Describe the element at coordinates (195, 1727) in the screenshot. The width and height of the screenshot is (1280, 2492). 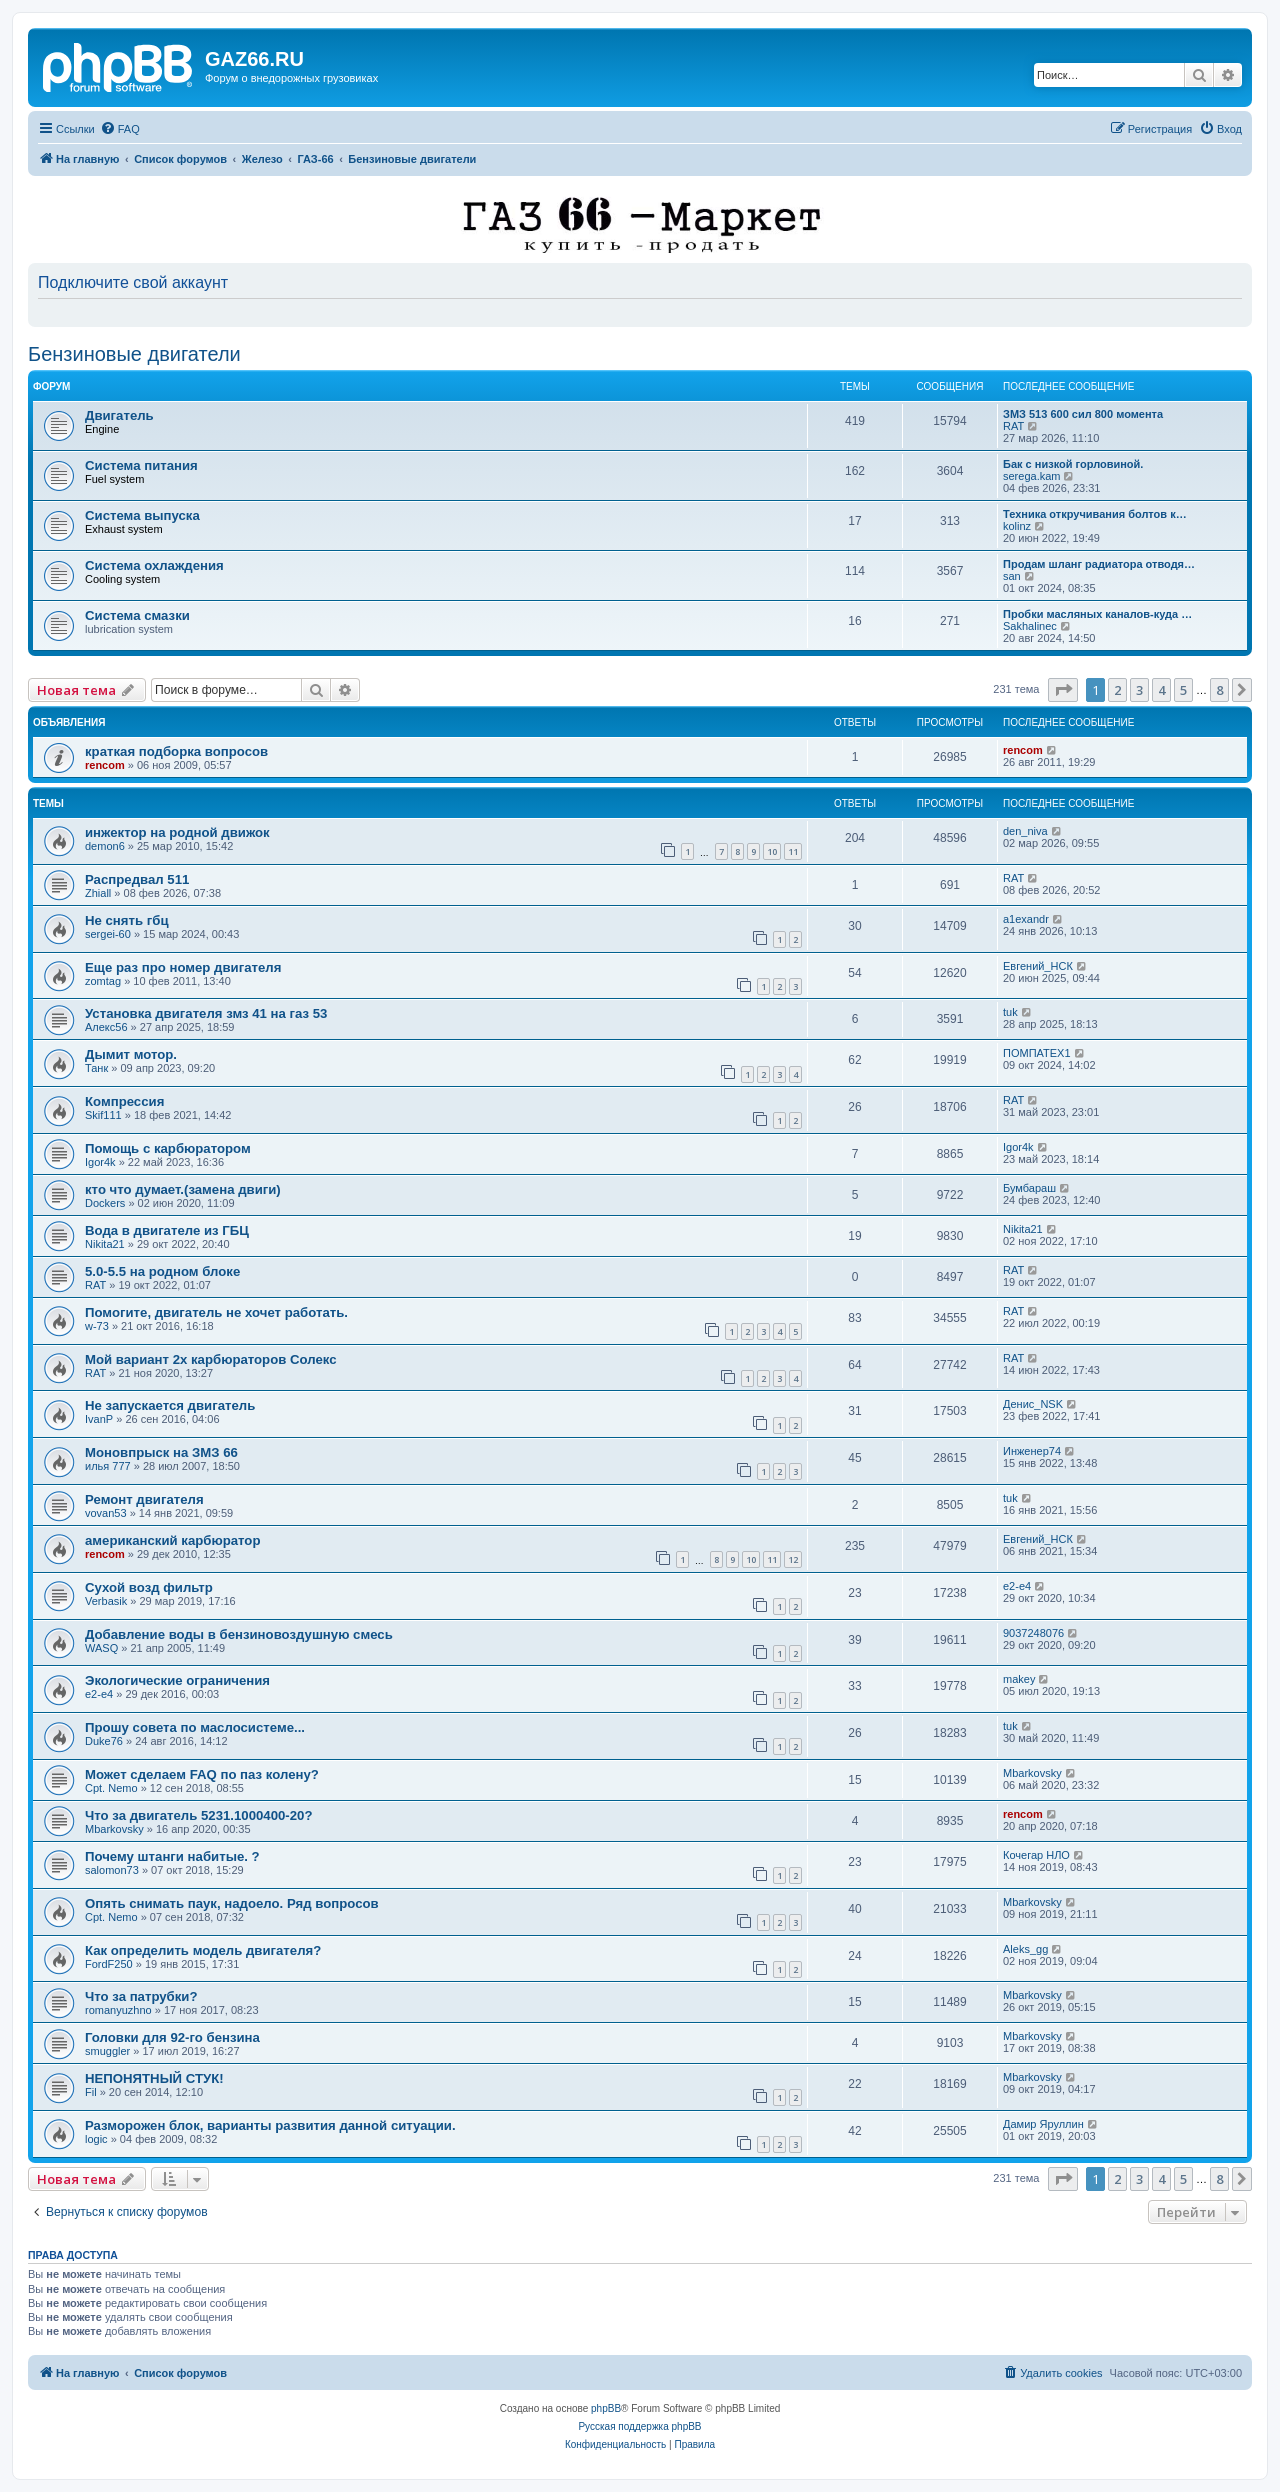
I see `Прошу совета по маслосистеме...` at that location.